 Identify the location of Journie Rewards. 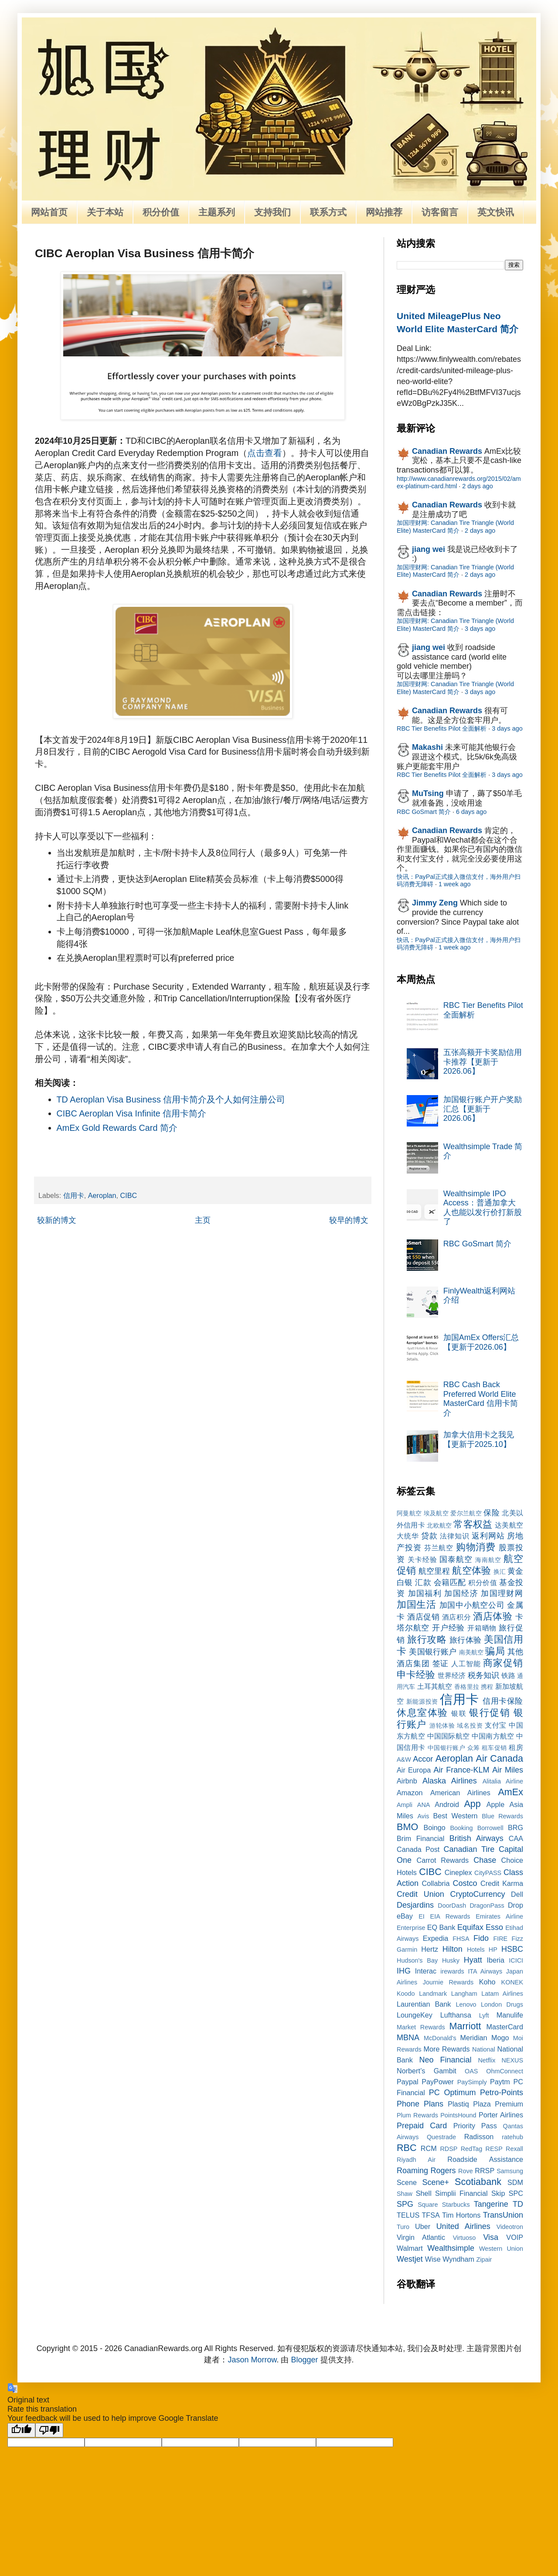
(448, 1982).